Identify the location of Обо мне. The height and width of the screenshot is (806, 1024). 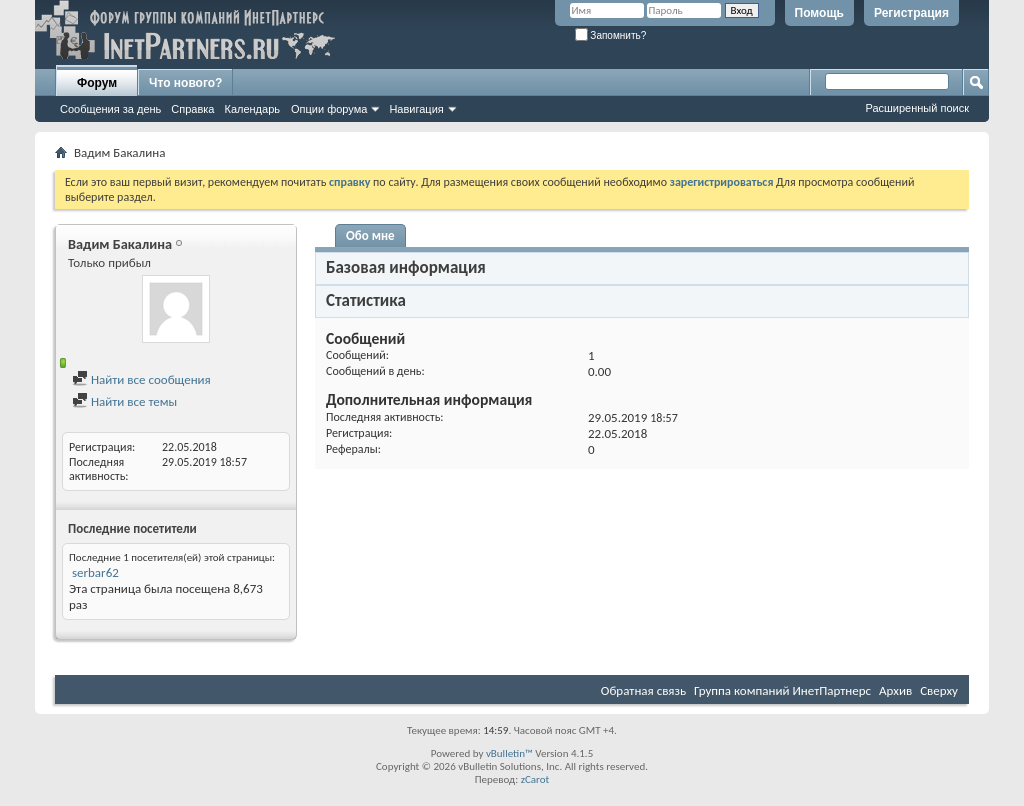
(370, 235).